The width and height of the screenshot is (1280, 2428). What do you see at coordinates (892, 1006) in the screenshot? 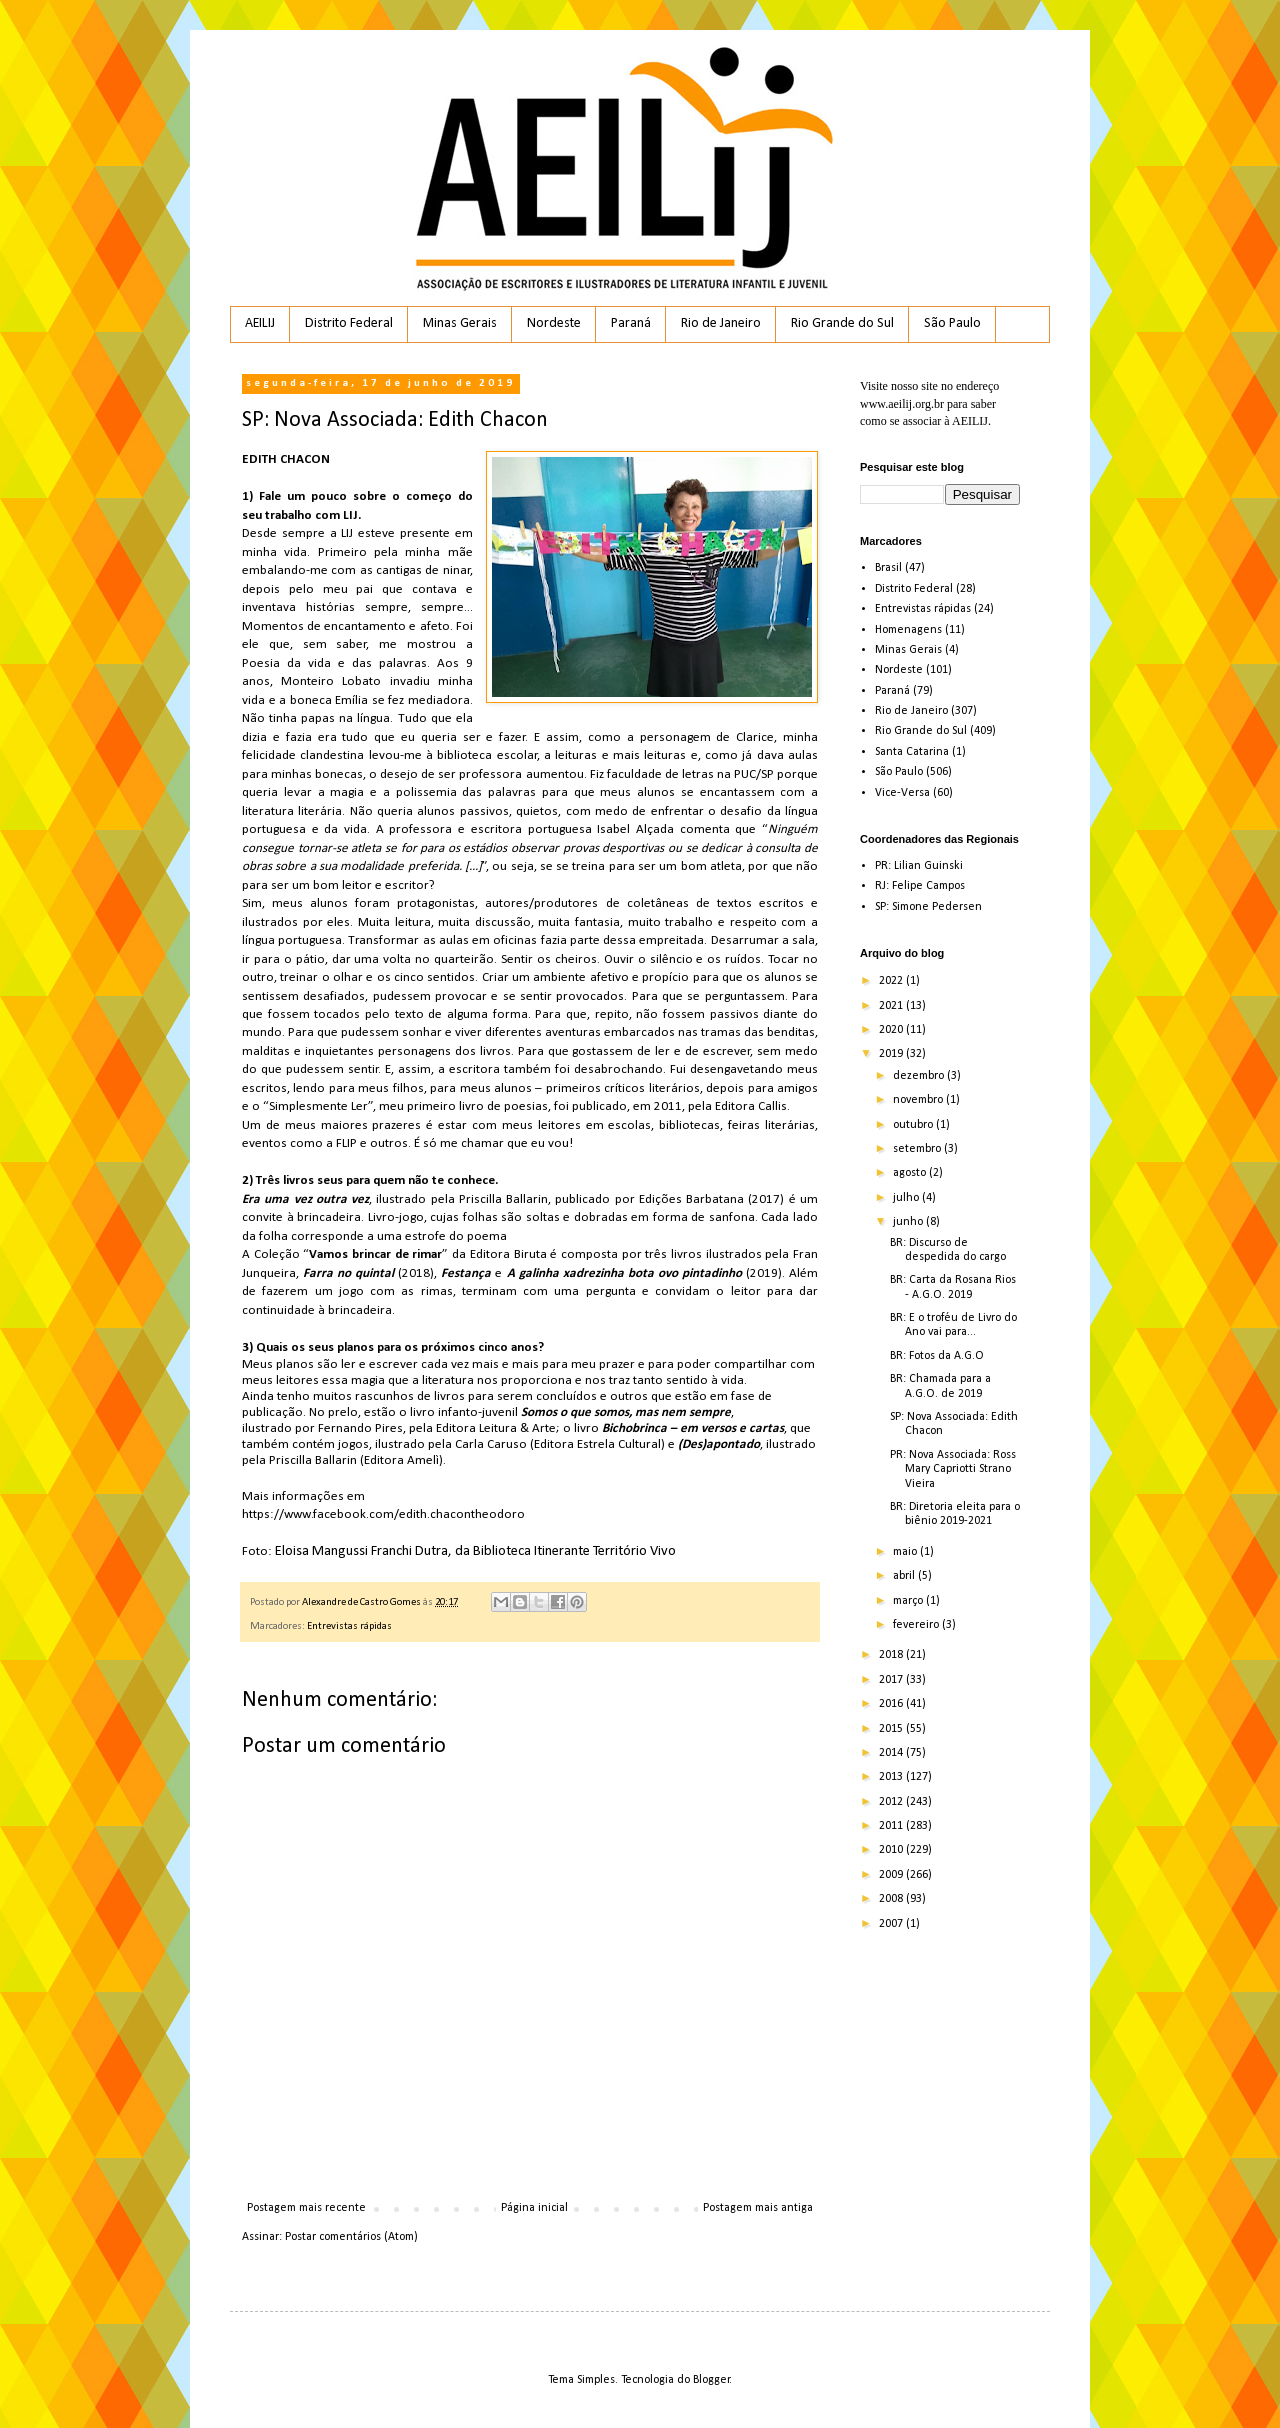
I see `2021` at bounding box center [892, 1006].